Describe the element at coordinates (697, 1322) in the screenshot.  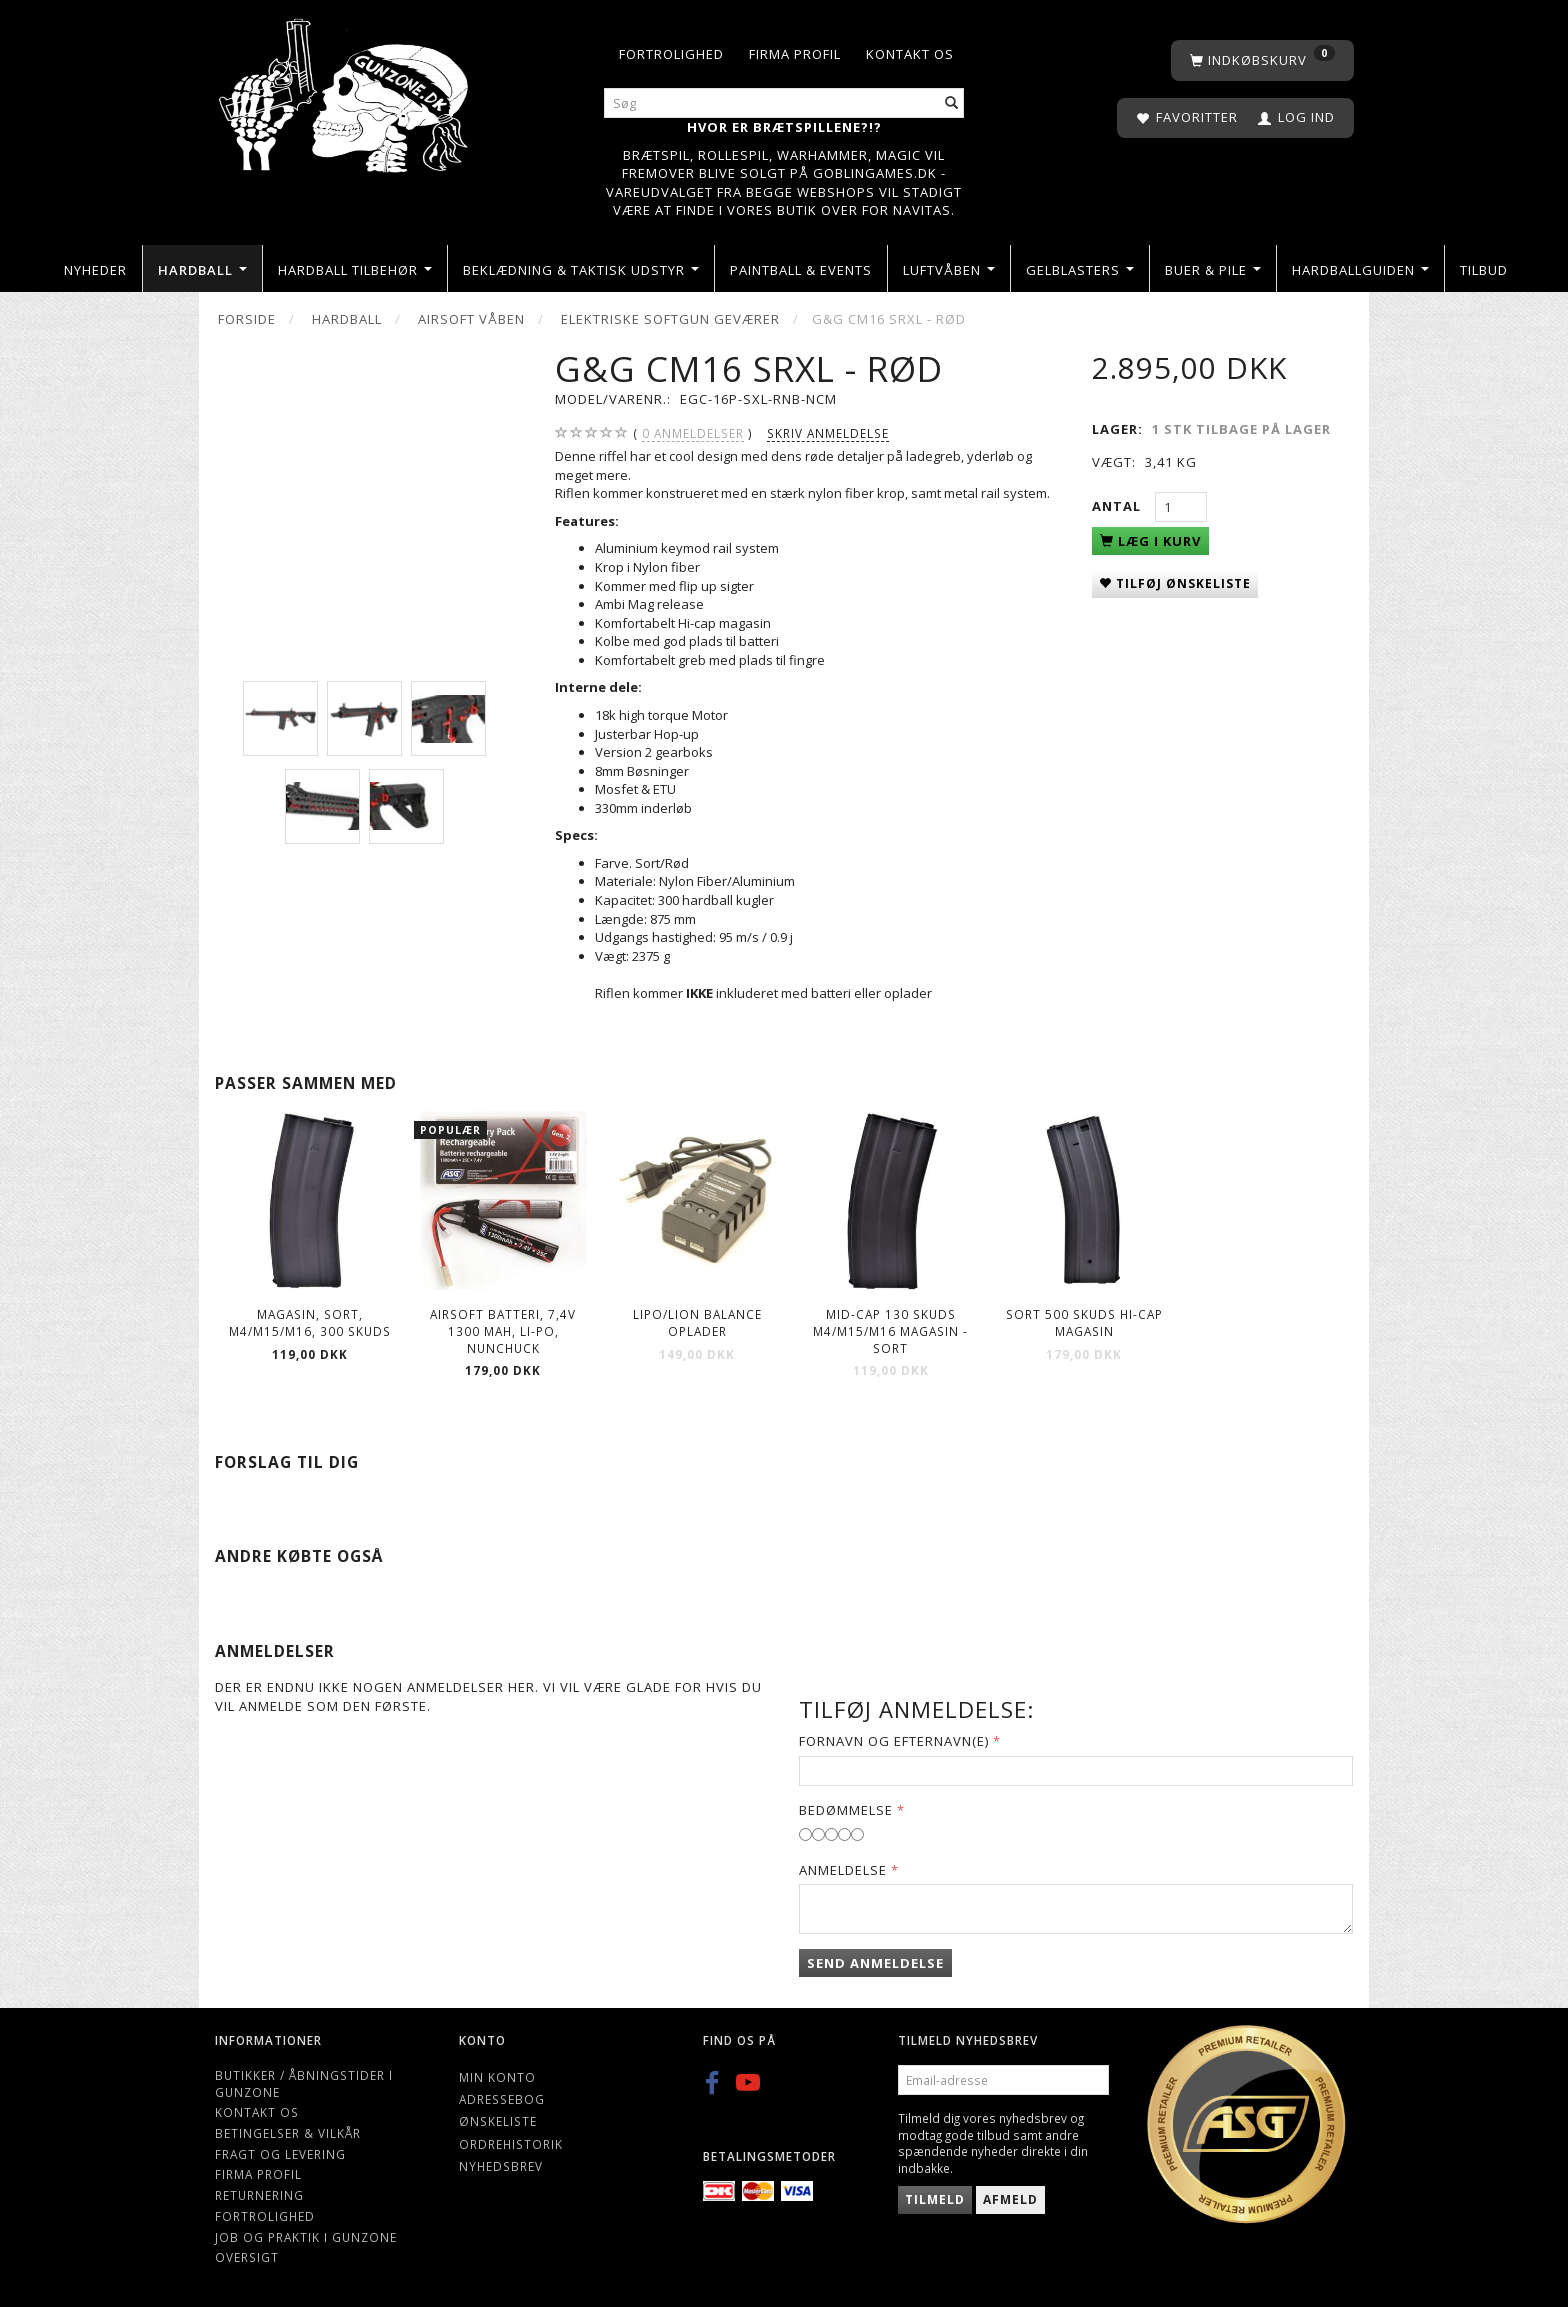
I see `Lipo/Lion balance oplader` at that location.